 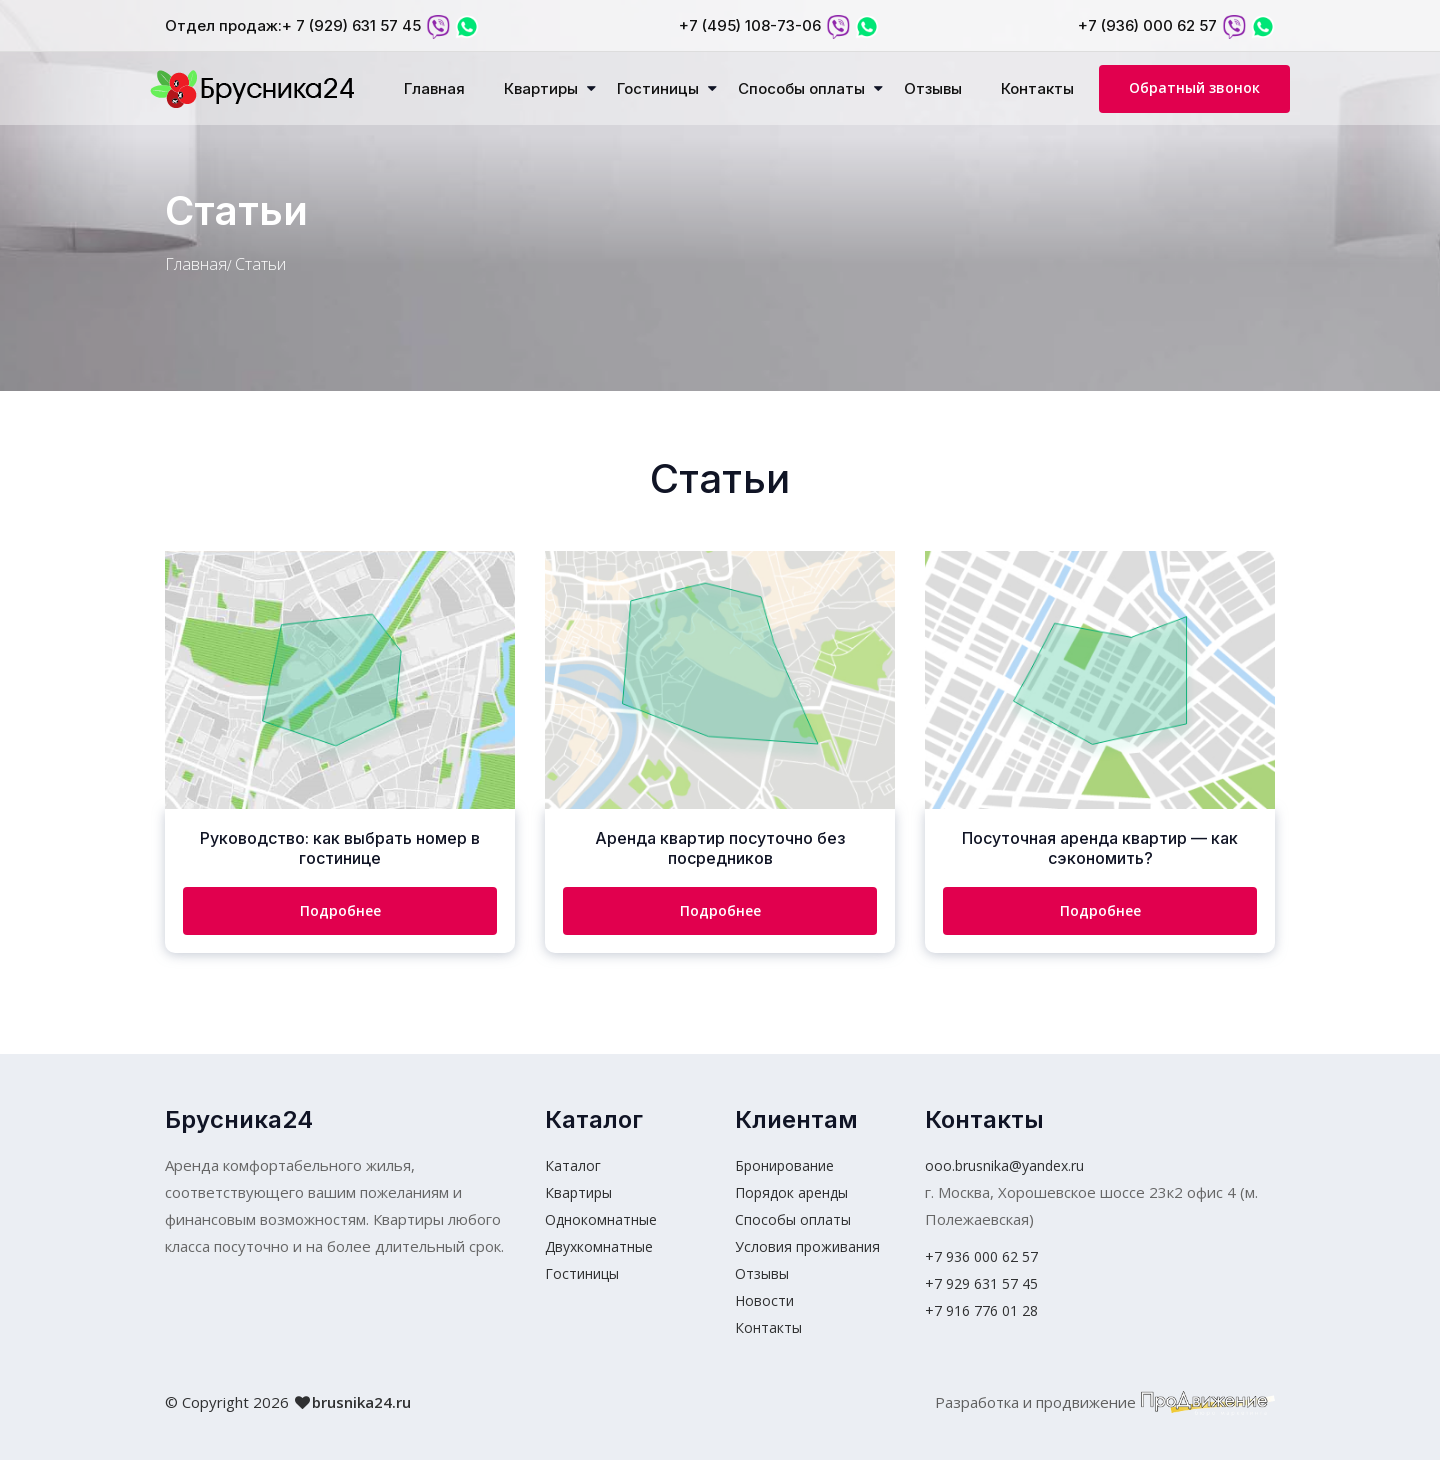 I want to click on Посуточная аренда квартир — как сэкономить?, so click(x=1100, y=848).